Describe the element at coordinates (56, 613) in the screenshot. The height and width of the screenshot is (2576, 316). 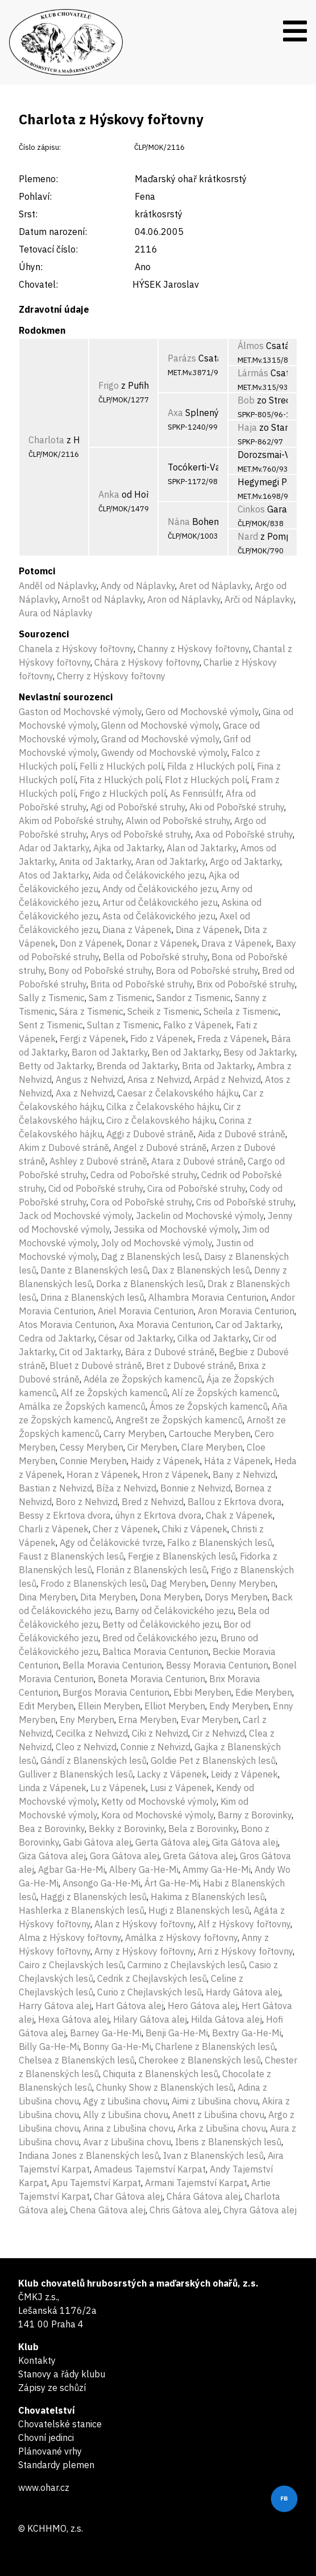
I see `Aura od Náplavky` at that location.